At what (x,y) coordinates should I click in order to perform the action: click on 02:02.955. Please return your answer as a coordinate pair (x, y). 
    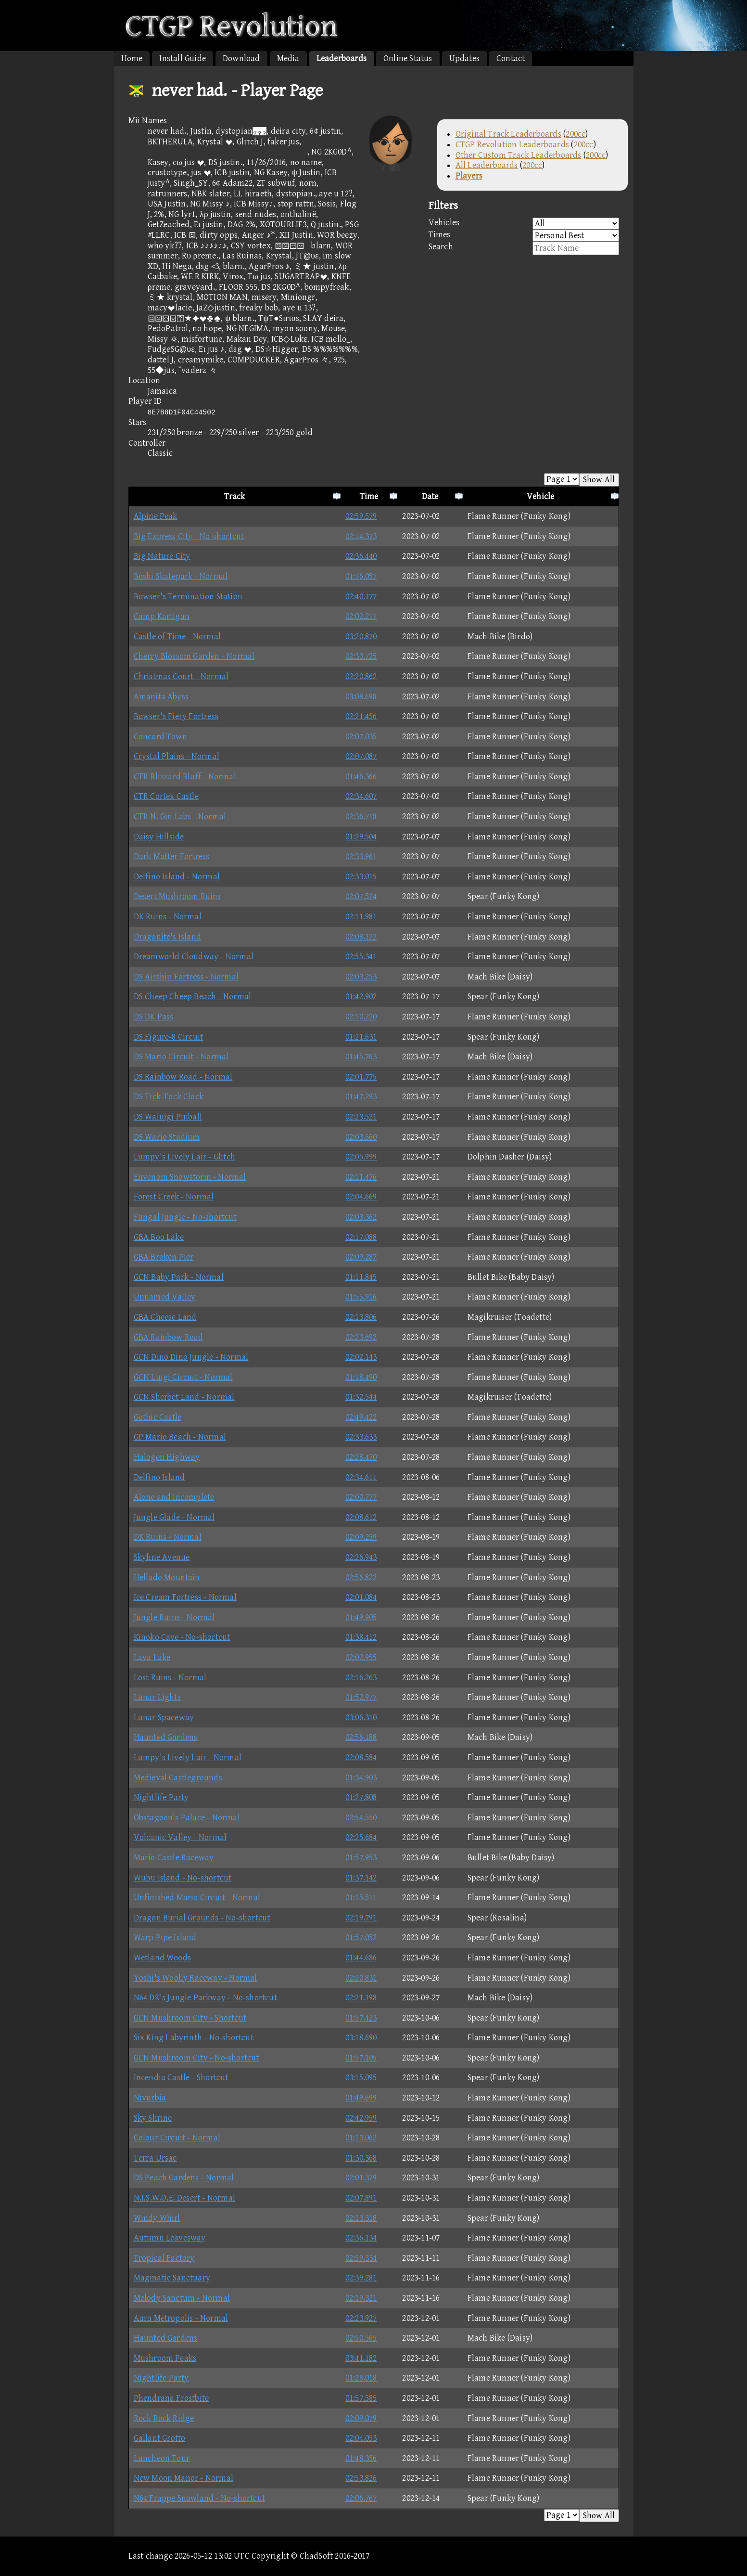
    Looking at the image, I should click on (361, 1657).